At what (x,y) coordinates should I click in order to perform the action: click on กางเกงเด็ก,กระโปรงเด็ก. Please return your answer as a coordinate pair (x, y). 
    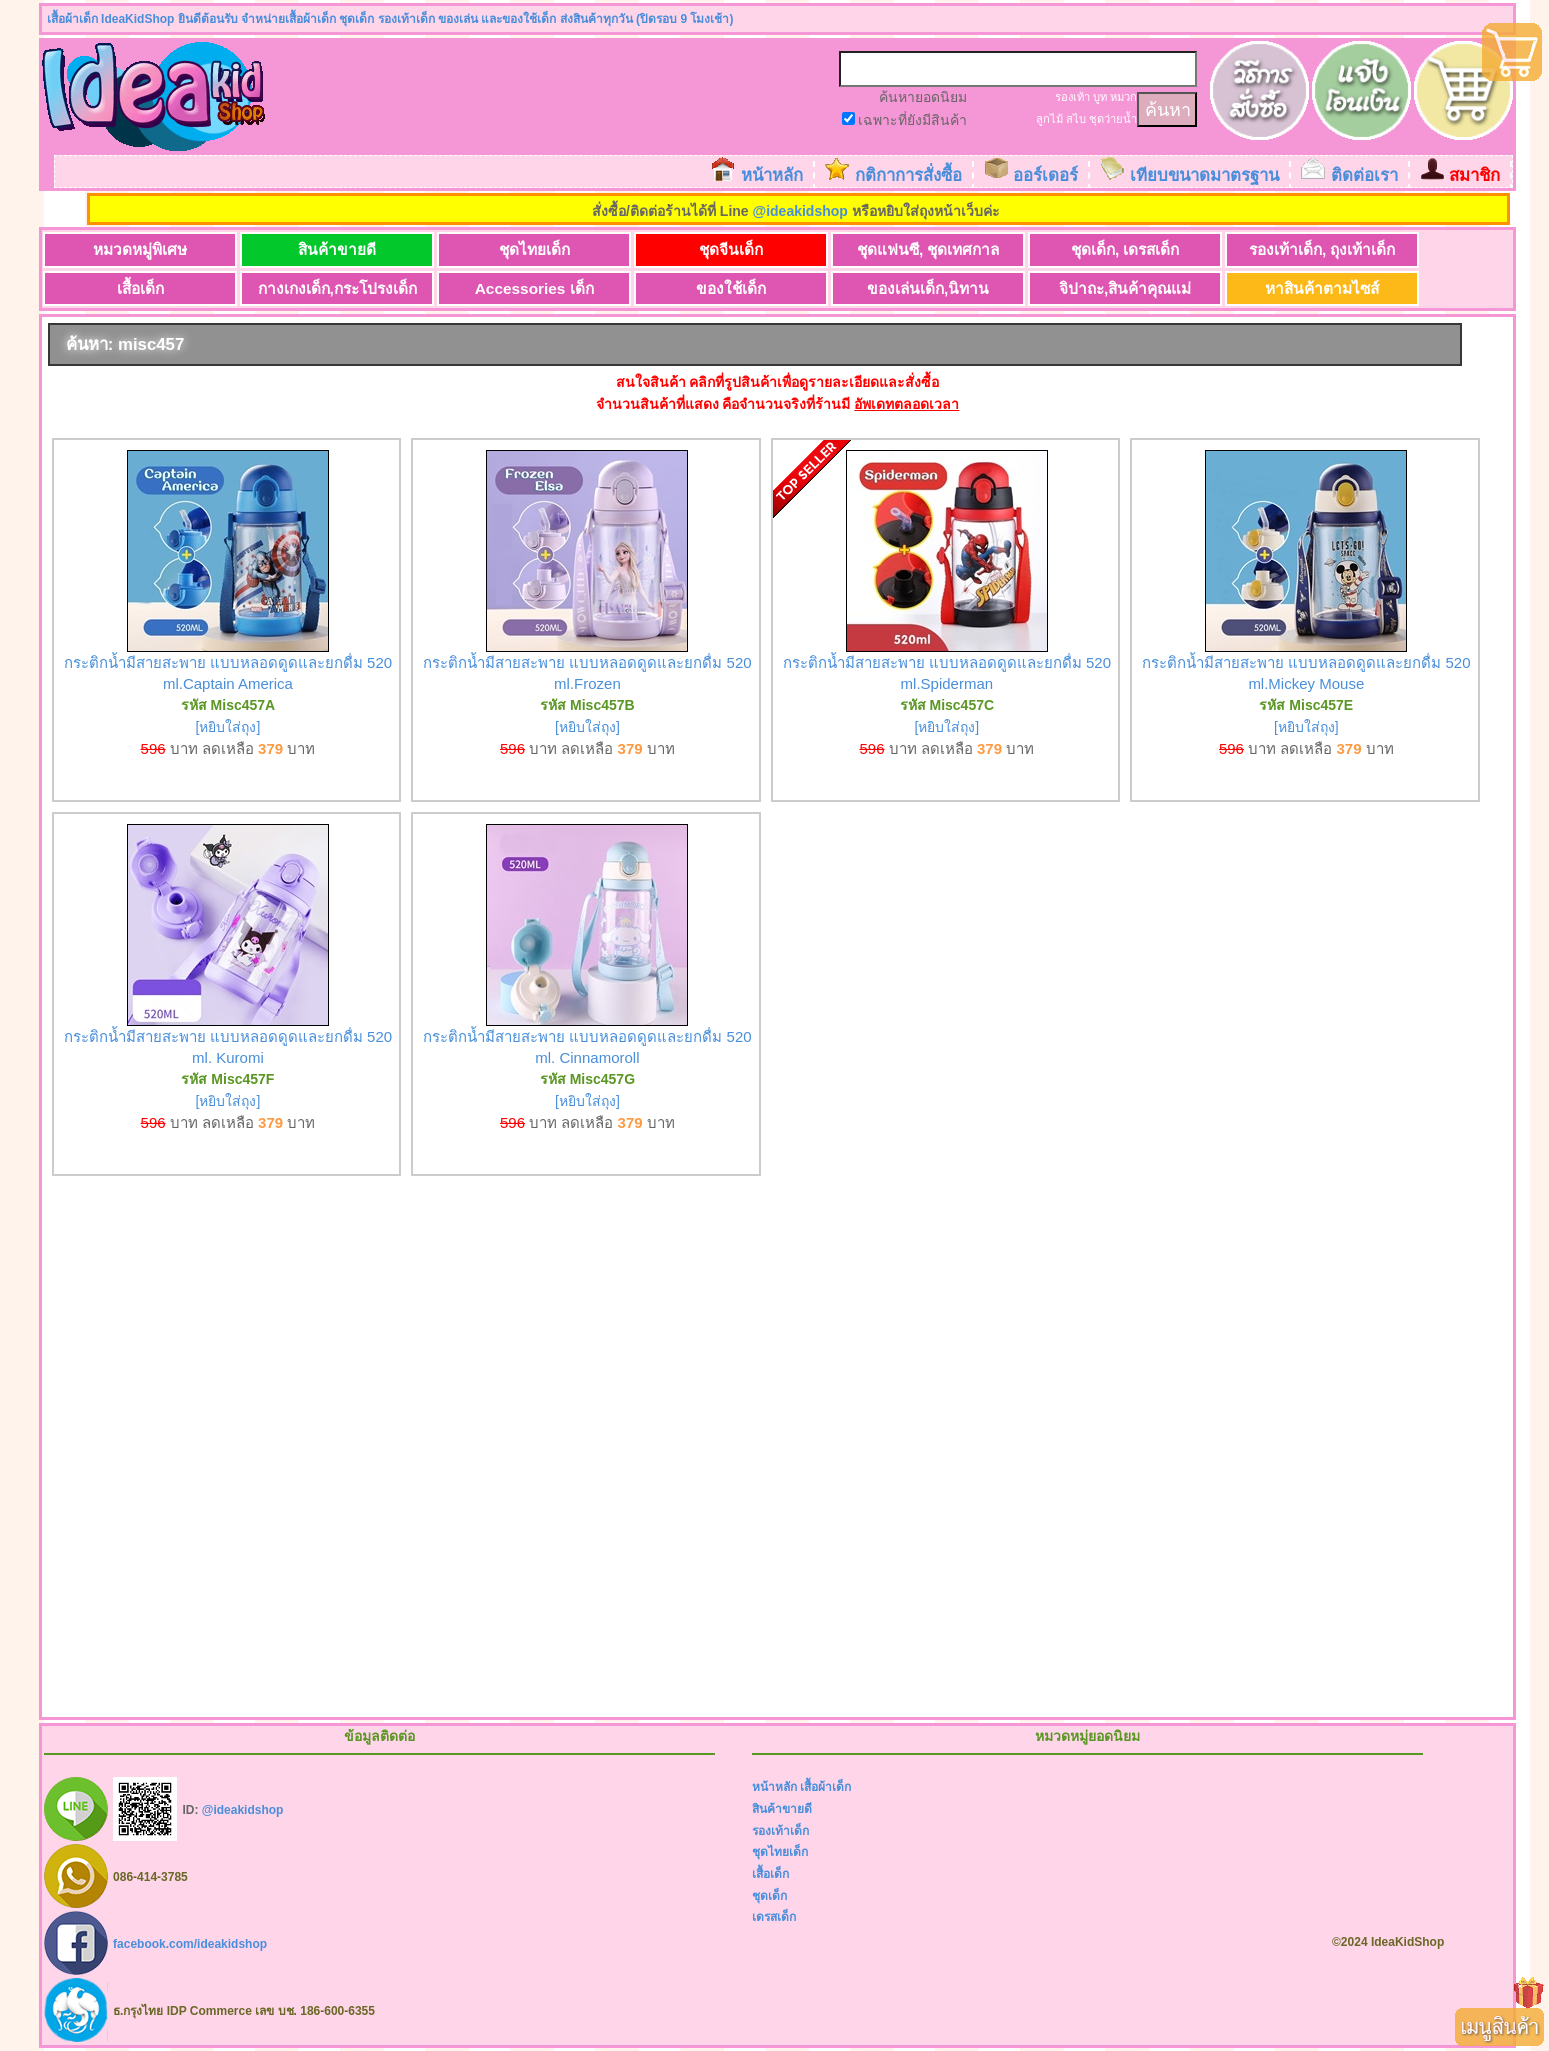
    Looking at the image, I should click on (337, 288).